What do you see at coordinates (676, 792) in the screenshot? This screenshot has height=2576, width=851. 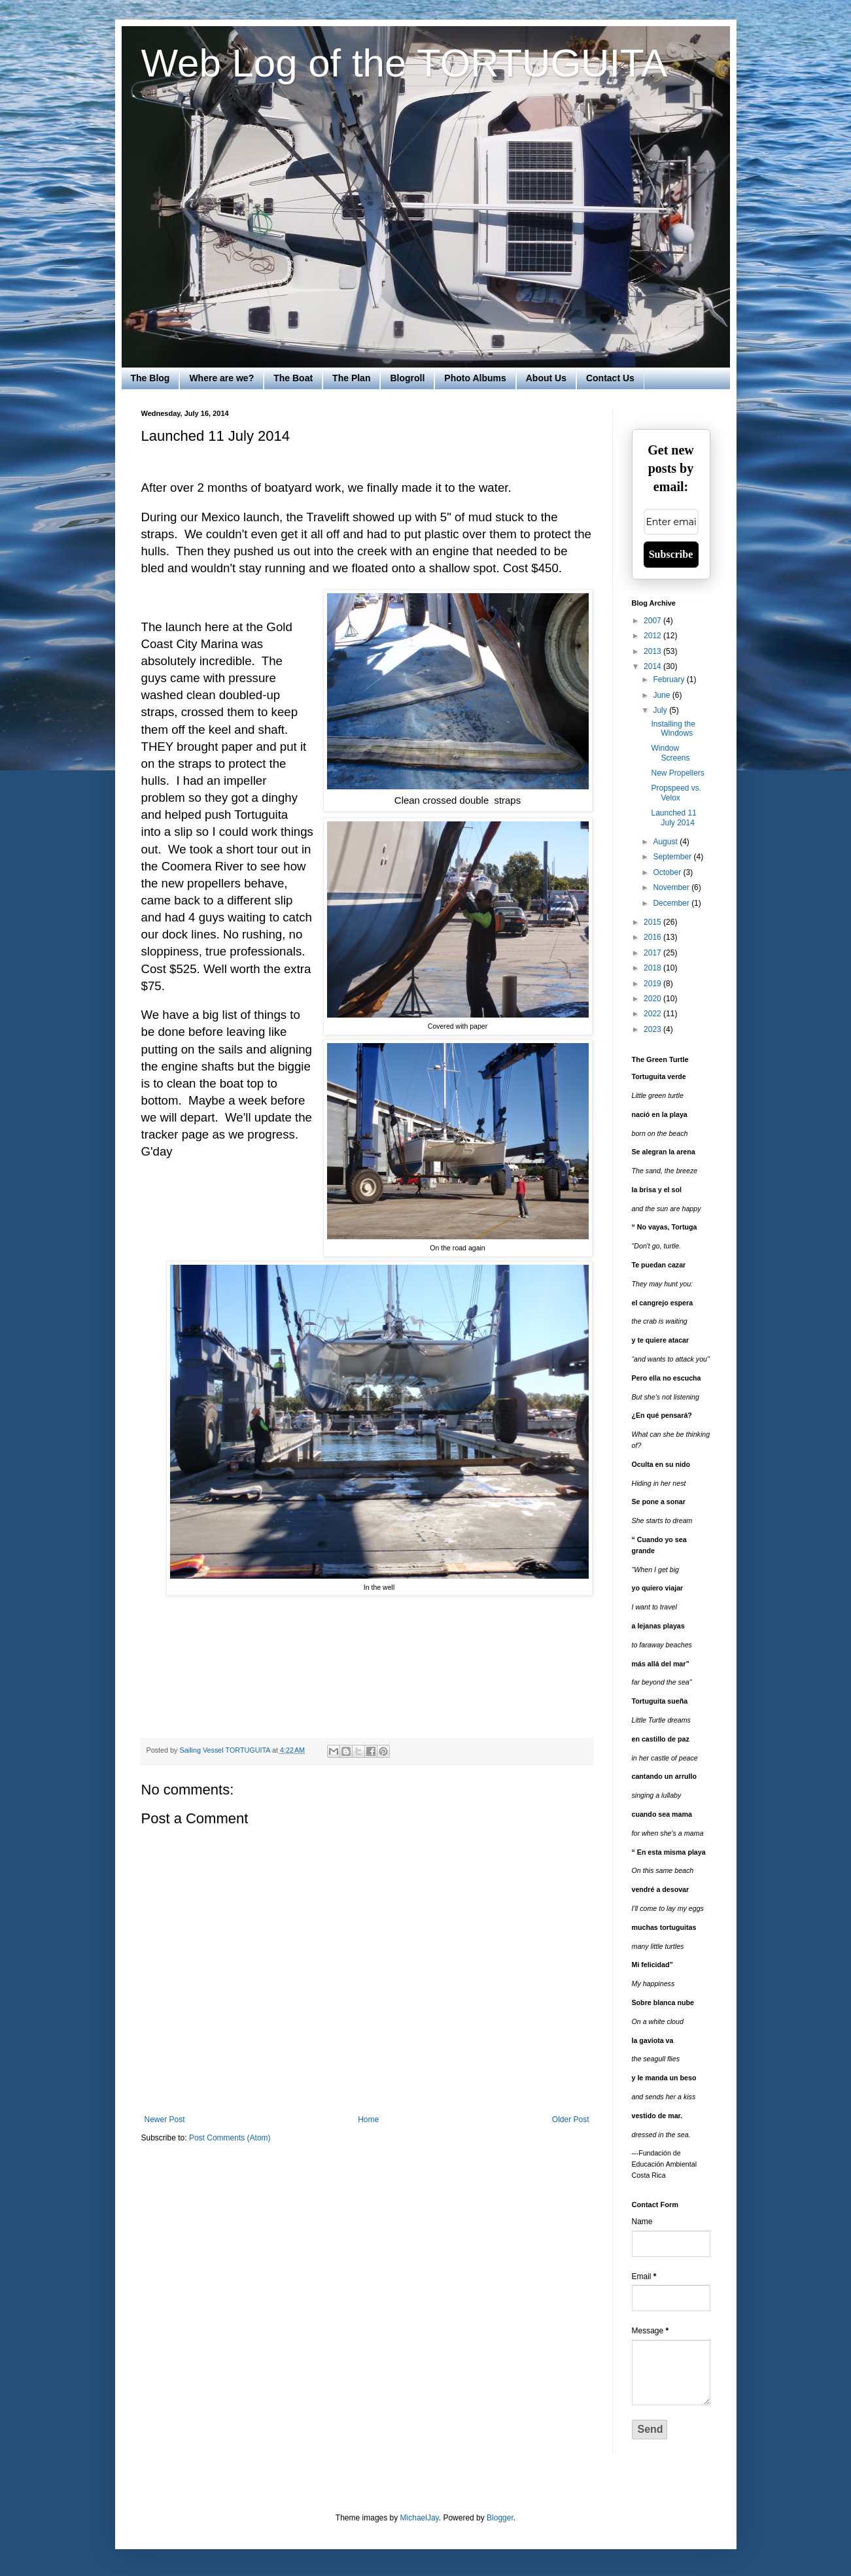 I see `Propspeed vs. Velox` at bounding box center [676, 792].